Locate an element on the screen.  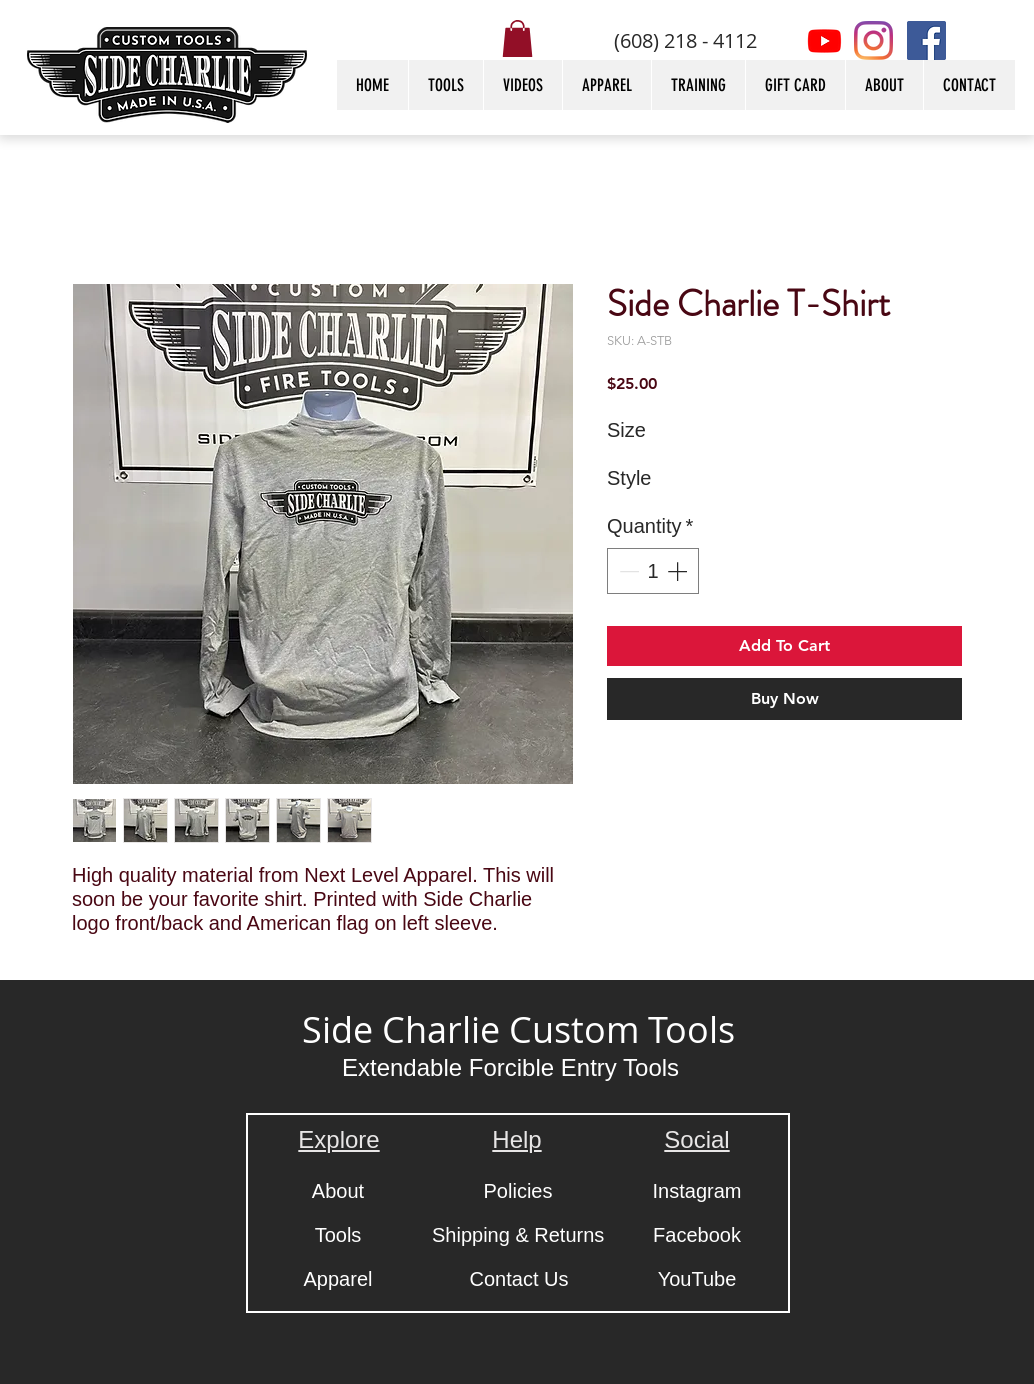
[Contact Us] is located at coordinates (519, 1279).